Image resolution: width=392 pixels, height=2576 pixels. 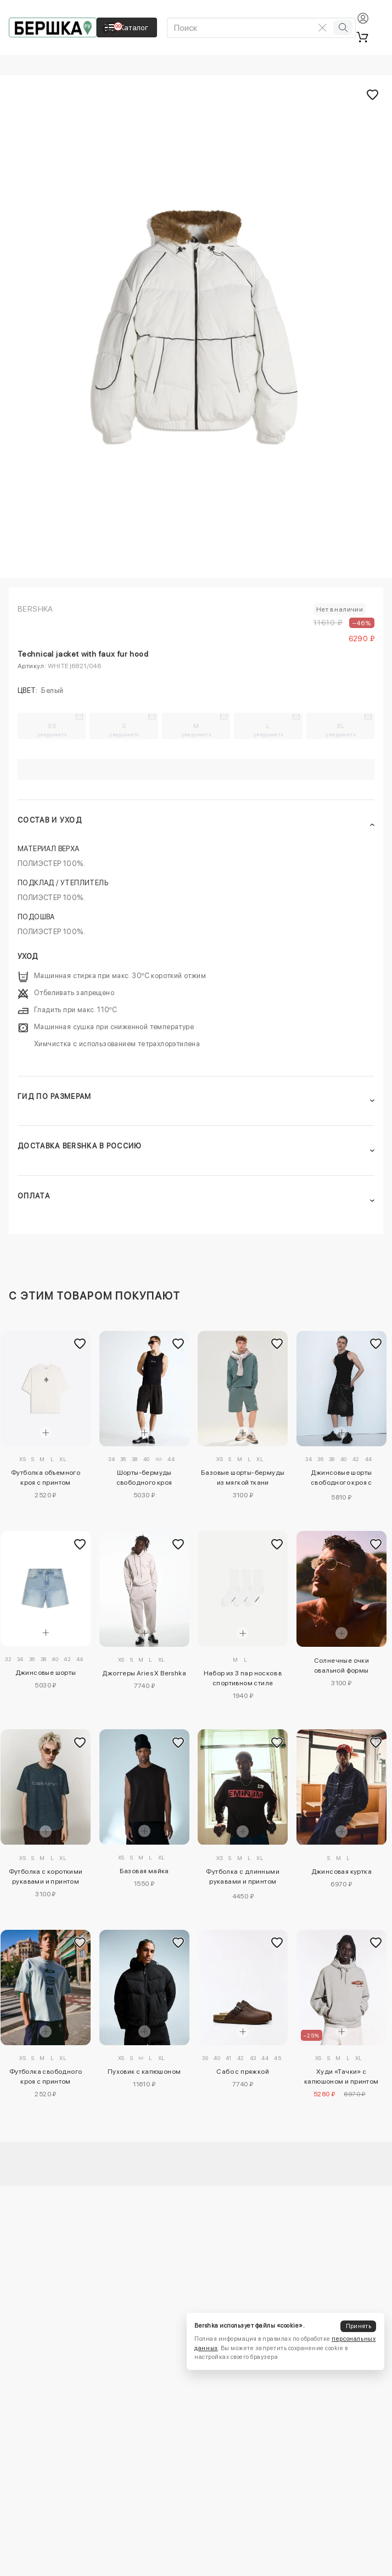 What do you see at coordinates (243, 1678) in the screenshot?
I see `Набор из 3 пар носков в спортивном стиле` at bounding box center [243, 1678].